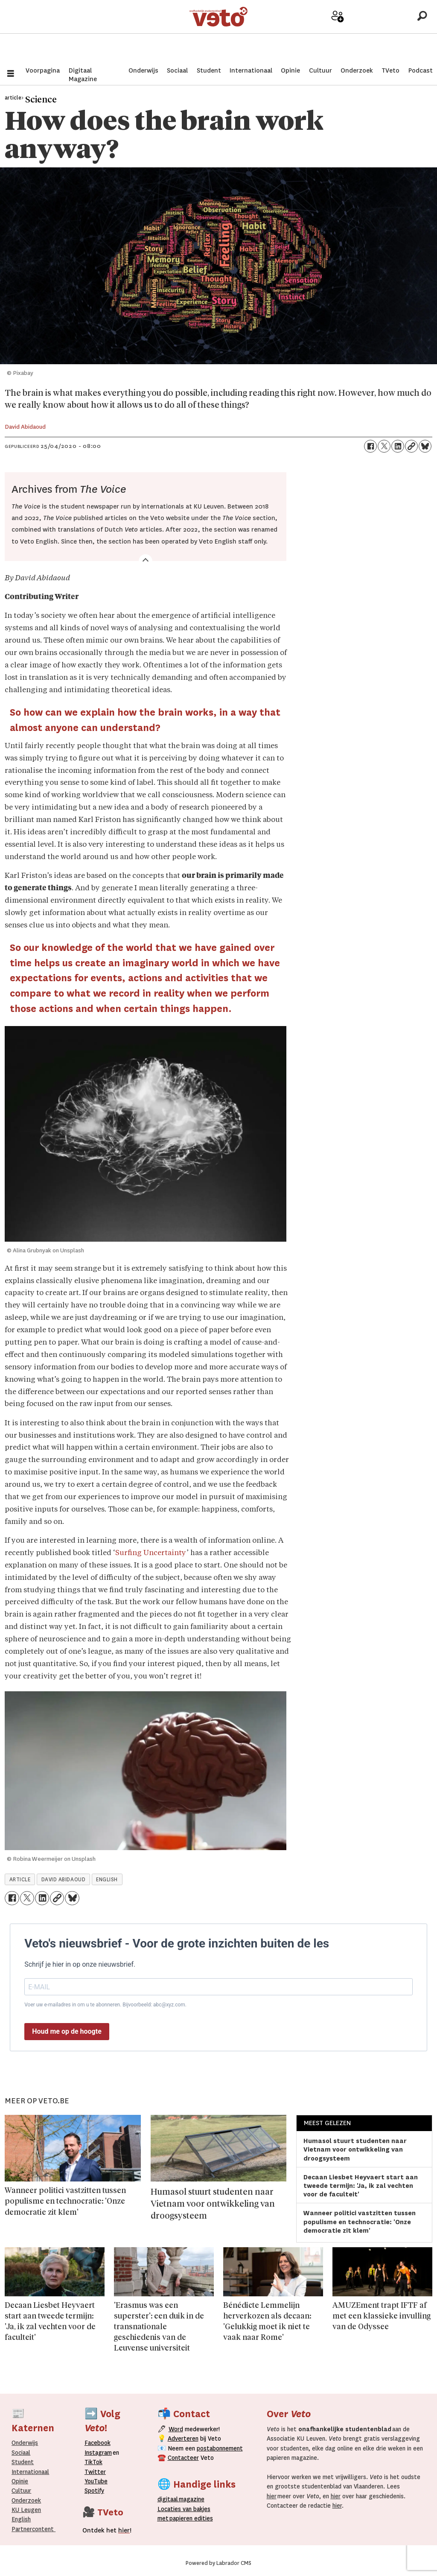 The height and width of the screenshot is (2576, 437). Describe the element at coordinates (97, 2443) in the screenshot. I see `Facebook` at that location.